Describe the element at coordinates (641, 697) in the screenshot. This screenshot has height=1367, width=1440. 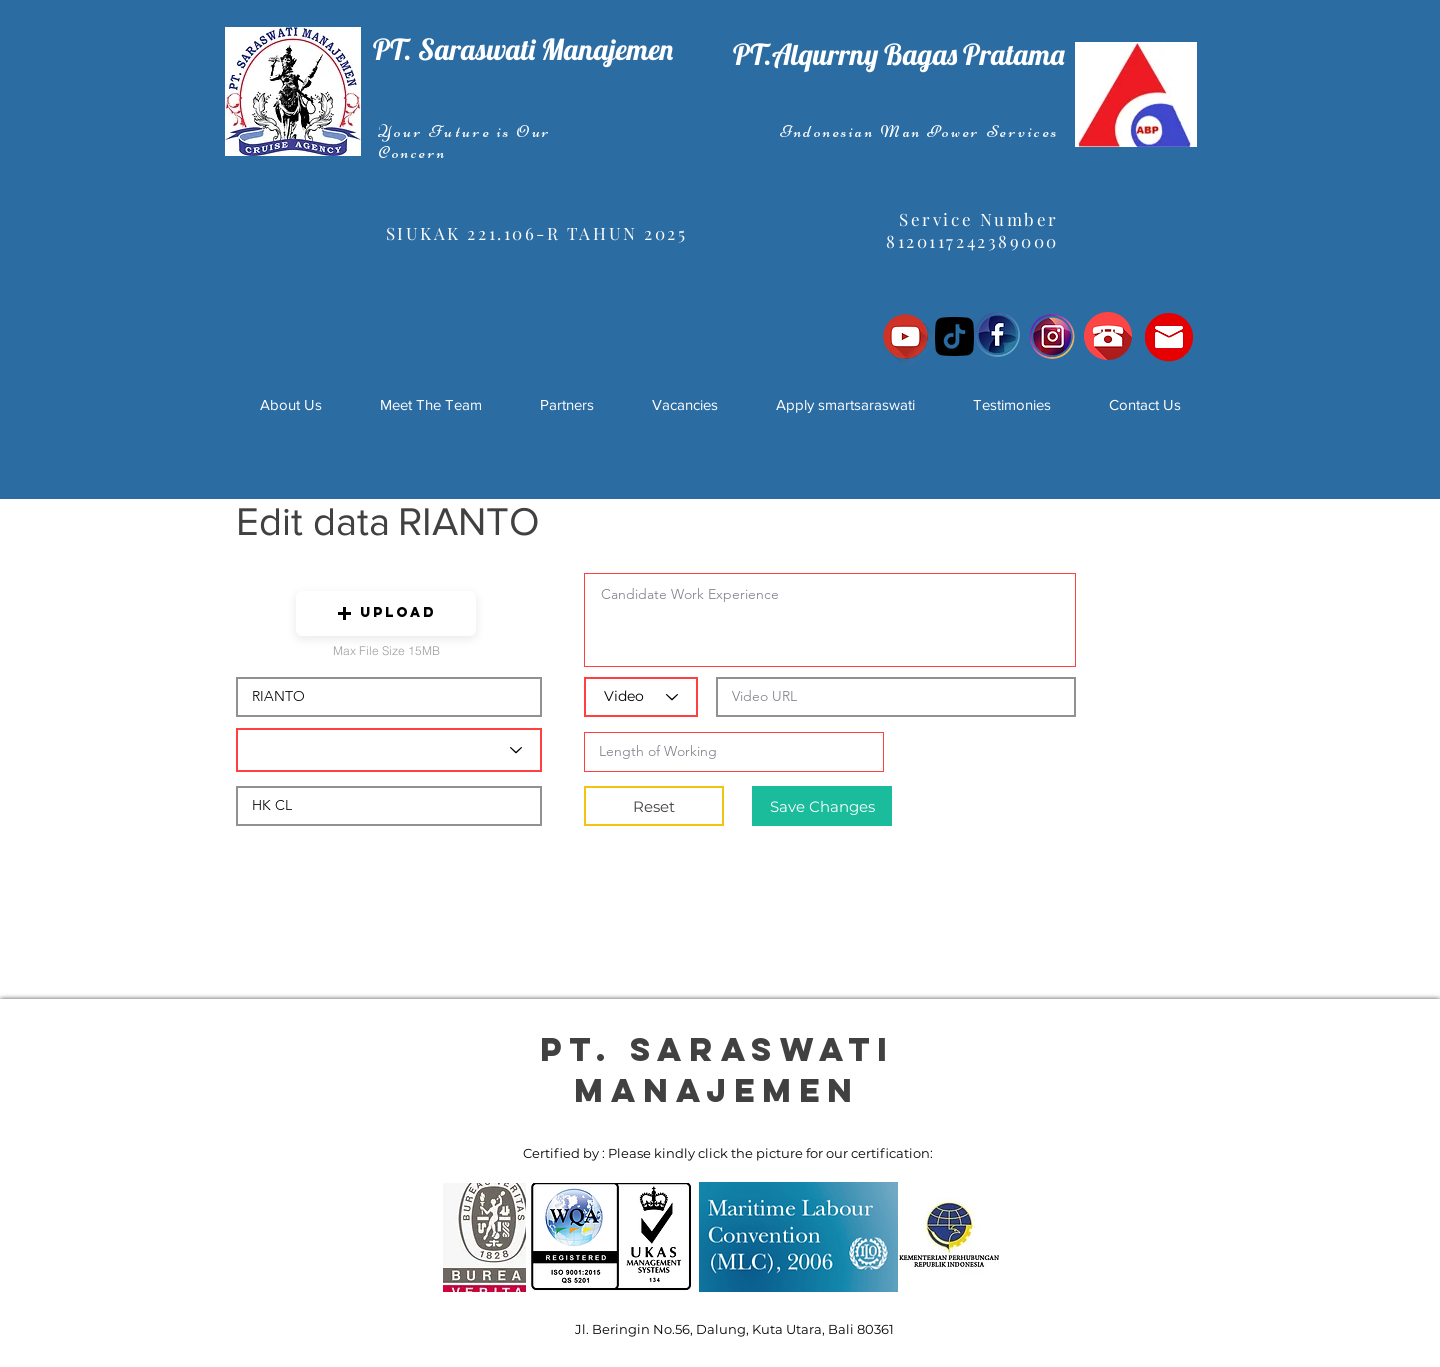
I see `[Video]` at that location.